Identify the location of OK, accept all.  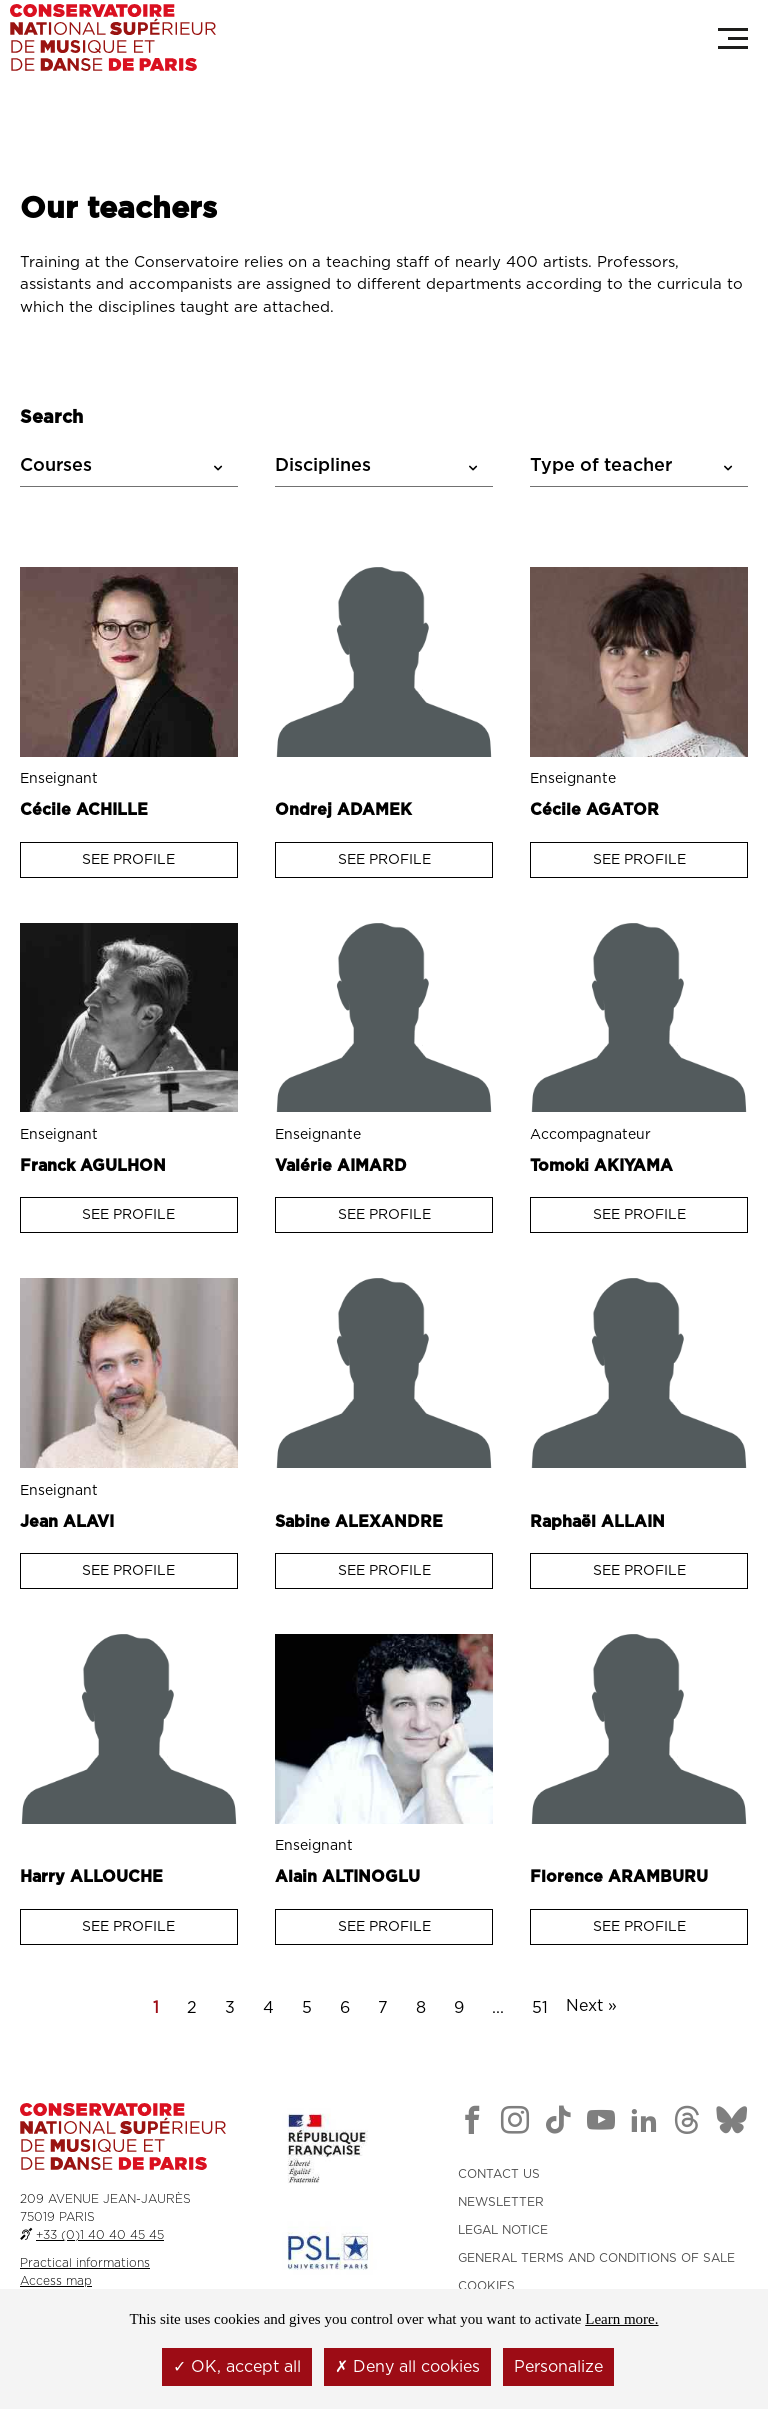
(237, 2367).